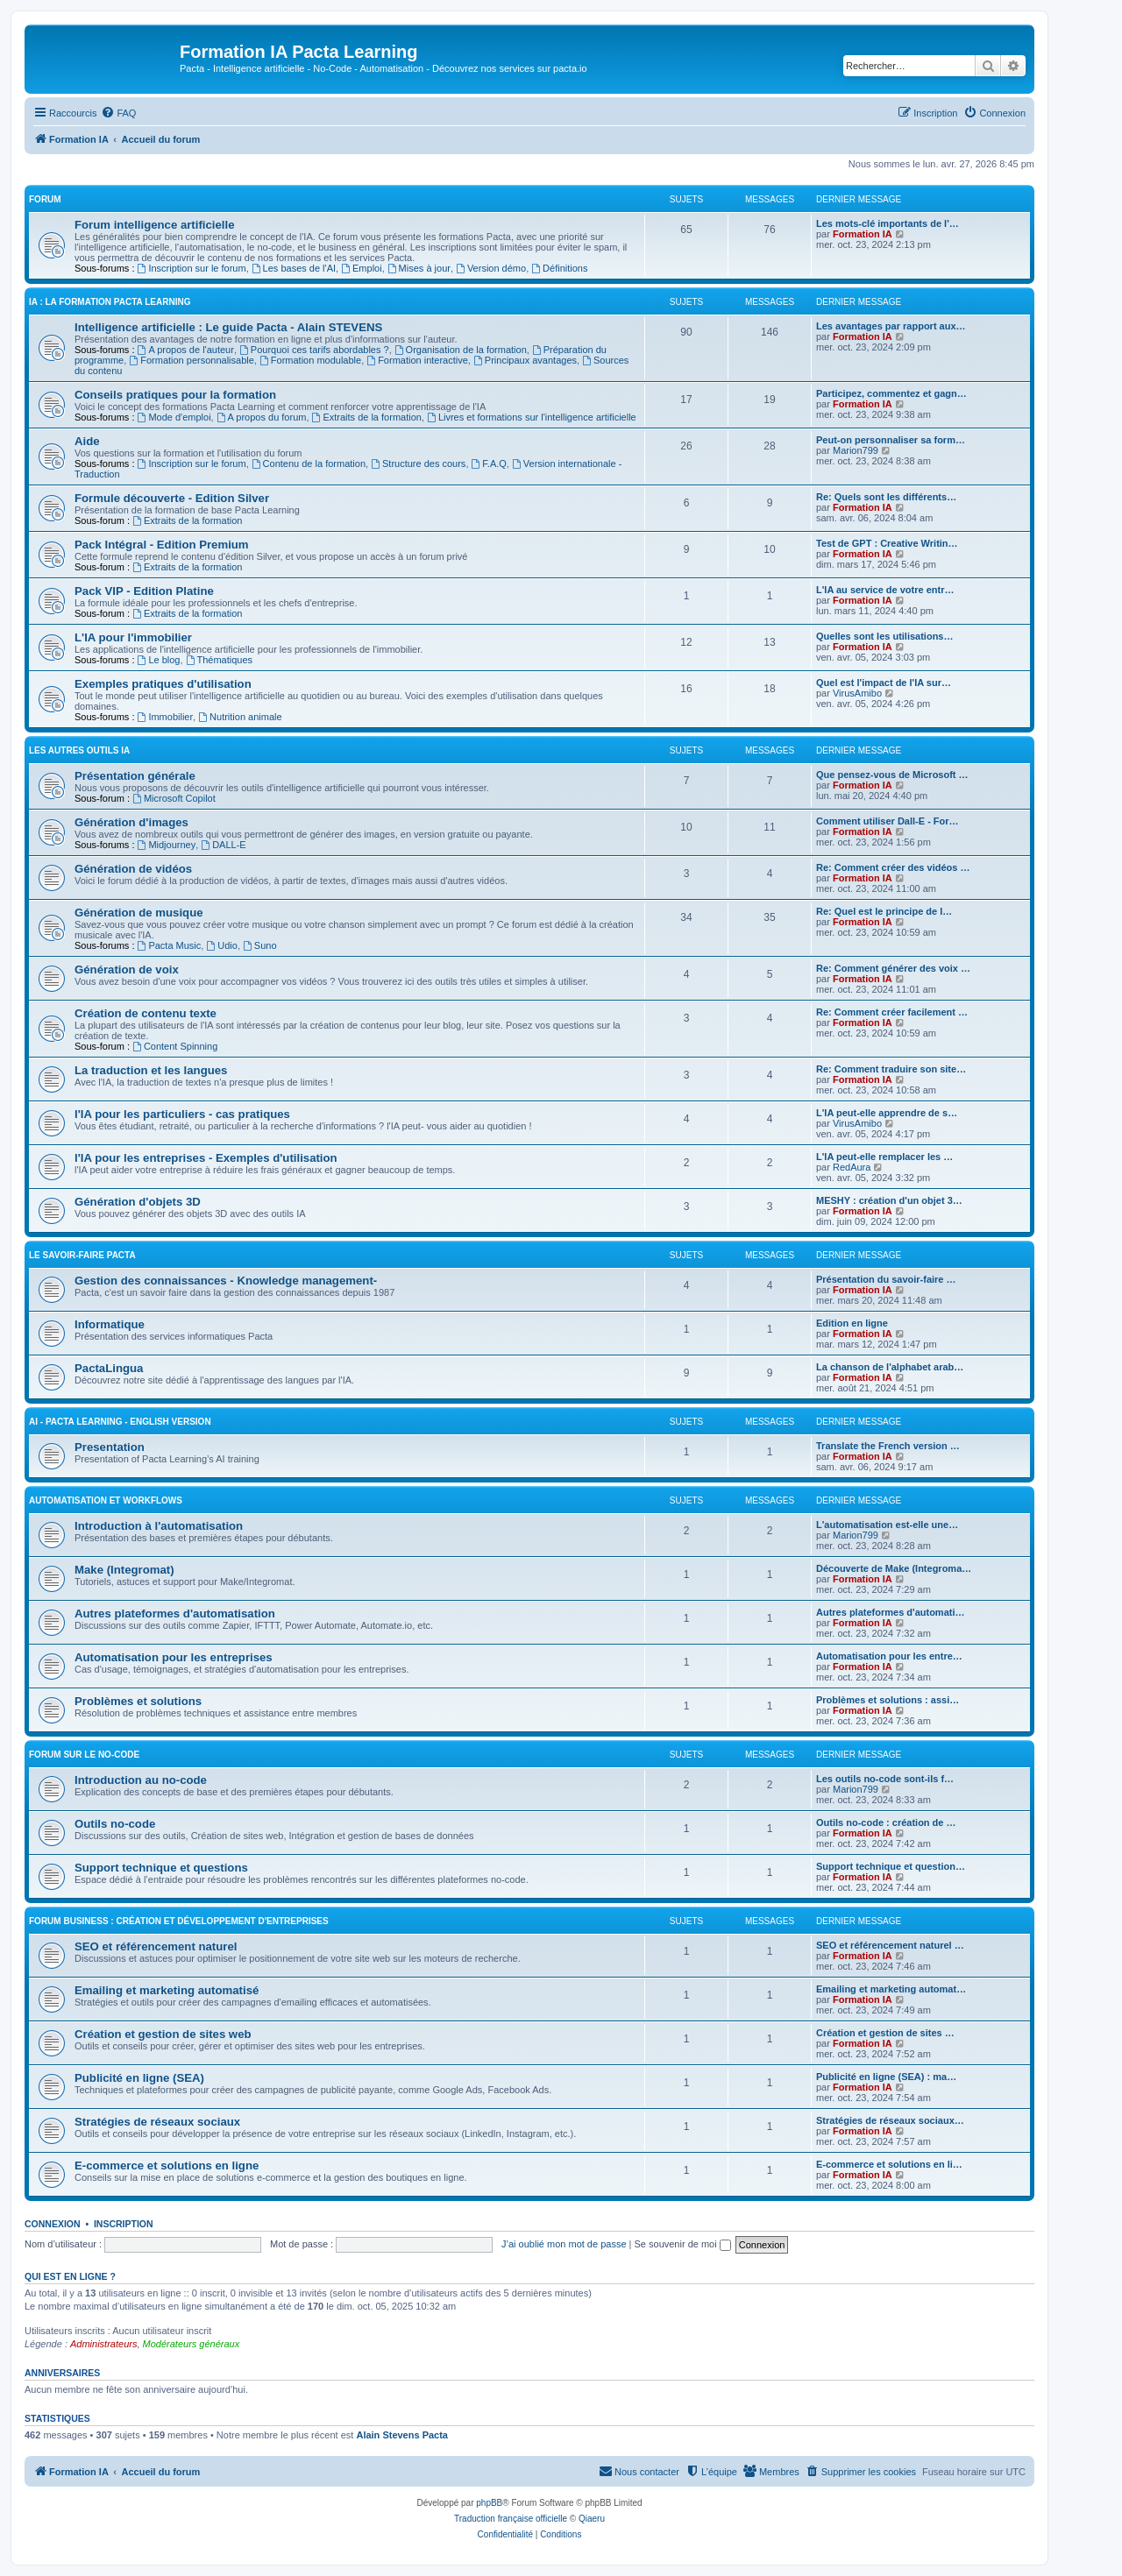 Image resolution: width=1122 pixels, height=2576 pixels. I want to click on Forum Business : Création et développement d'entreprises, so click(179, 1921).